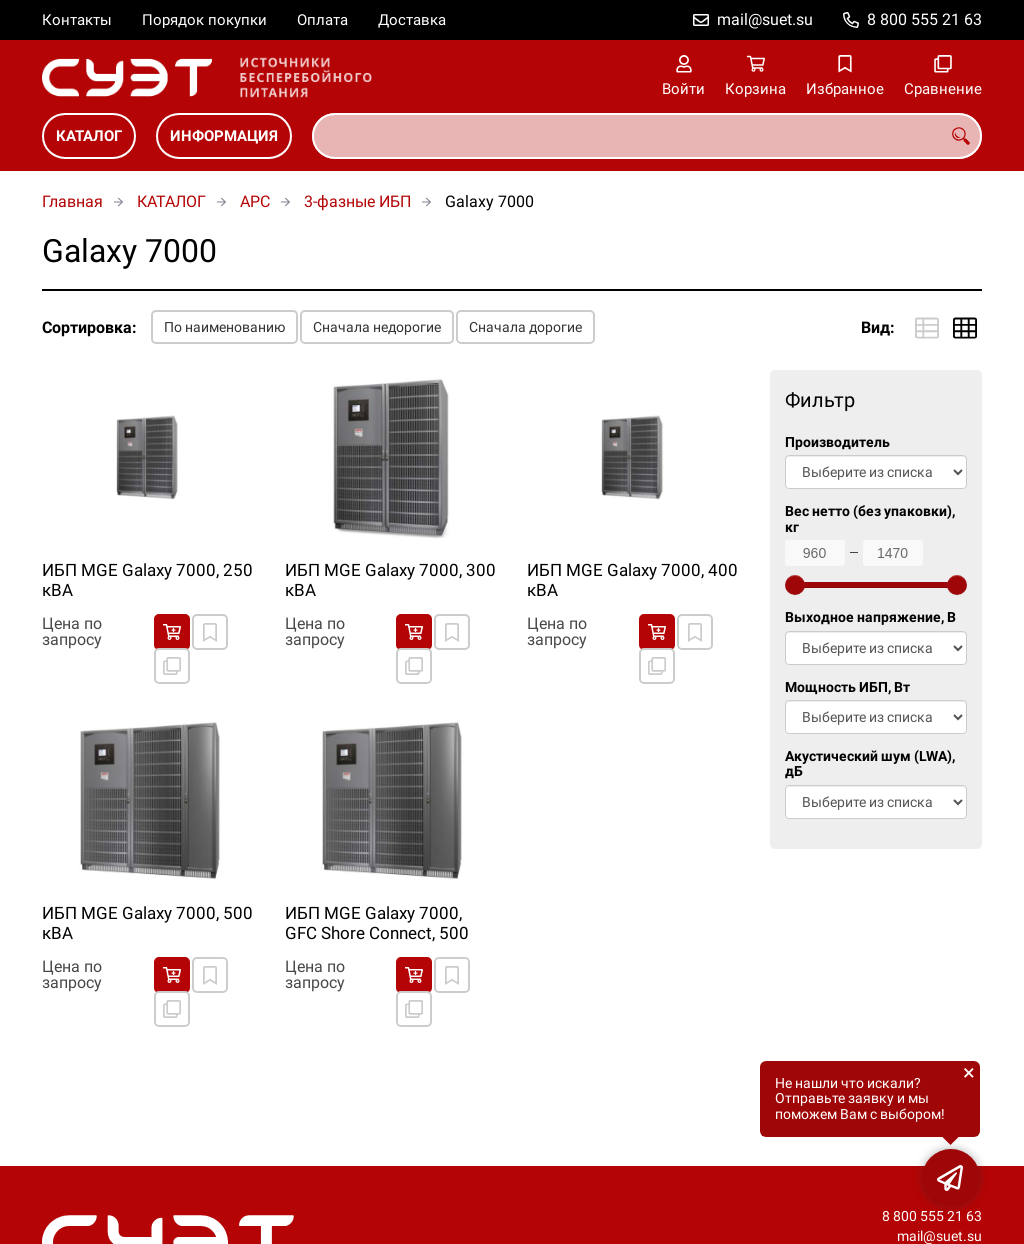 The image size is (1024, 1244). Describe the element at coordinates (847, 687) in the screenshot. I see `Мощность ИБП, Вт` at that location.